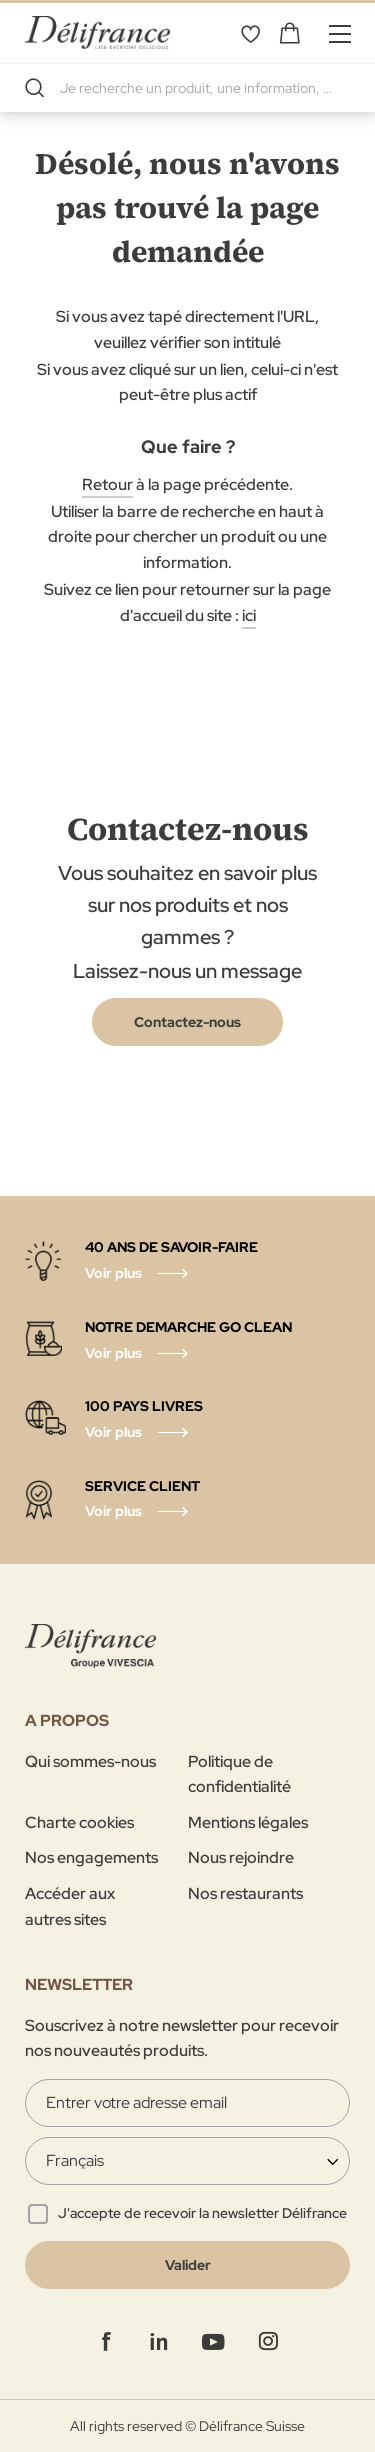 The height and width of the screenshot is (2452, 375). I want to click on Qui sommes-nous, so click(90, 1761).